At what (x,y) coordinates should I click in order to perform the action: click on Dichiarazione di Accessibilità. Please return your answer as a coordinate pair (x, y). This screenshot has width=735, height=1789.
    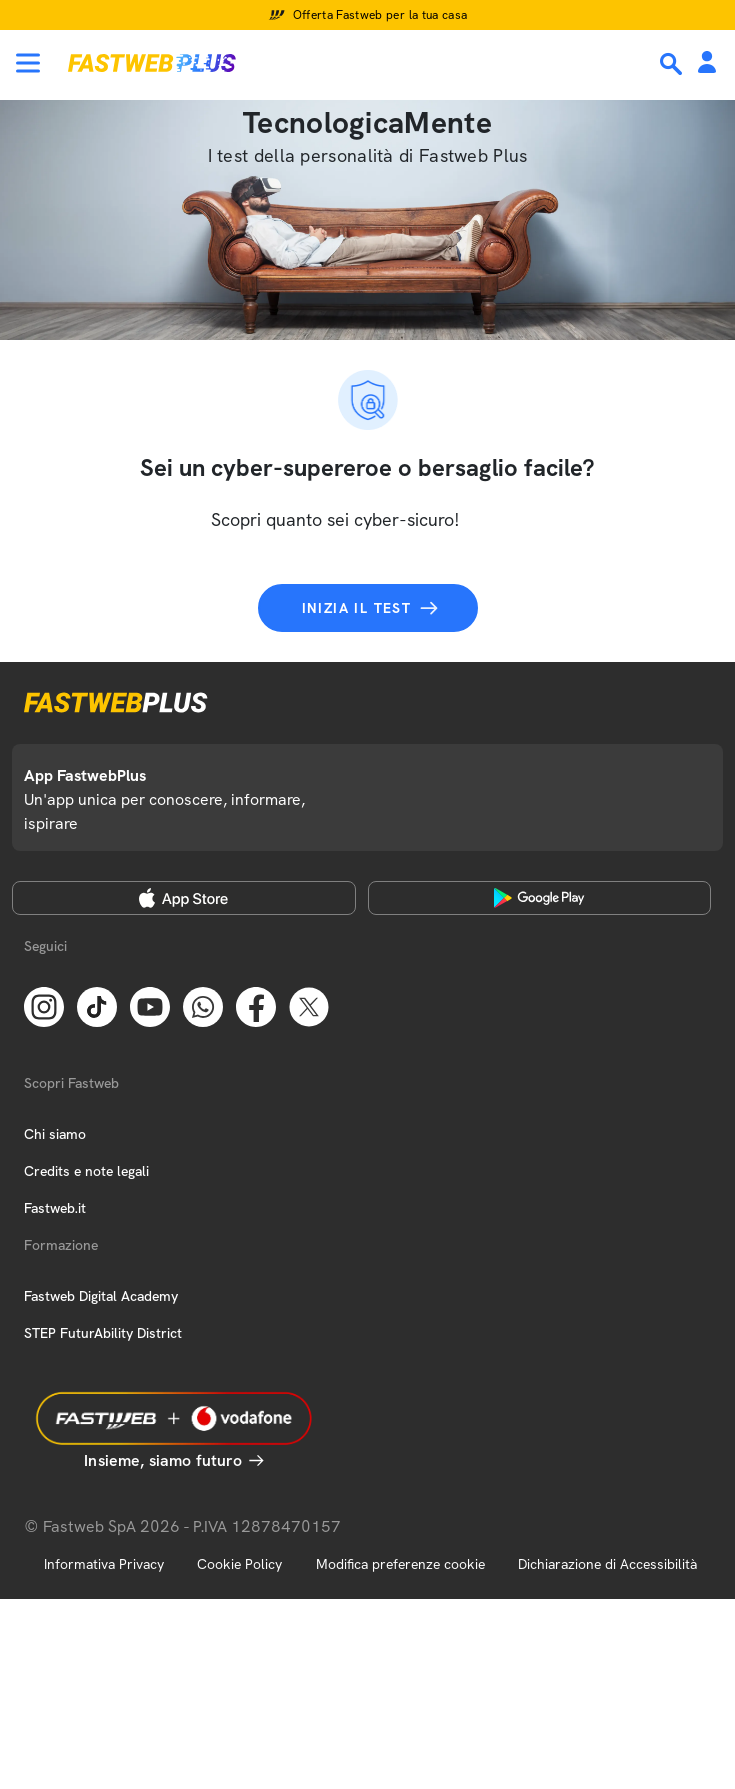
    Looking at the image, I should click on (607, 1564).